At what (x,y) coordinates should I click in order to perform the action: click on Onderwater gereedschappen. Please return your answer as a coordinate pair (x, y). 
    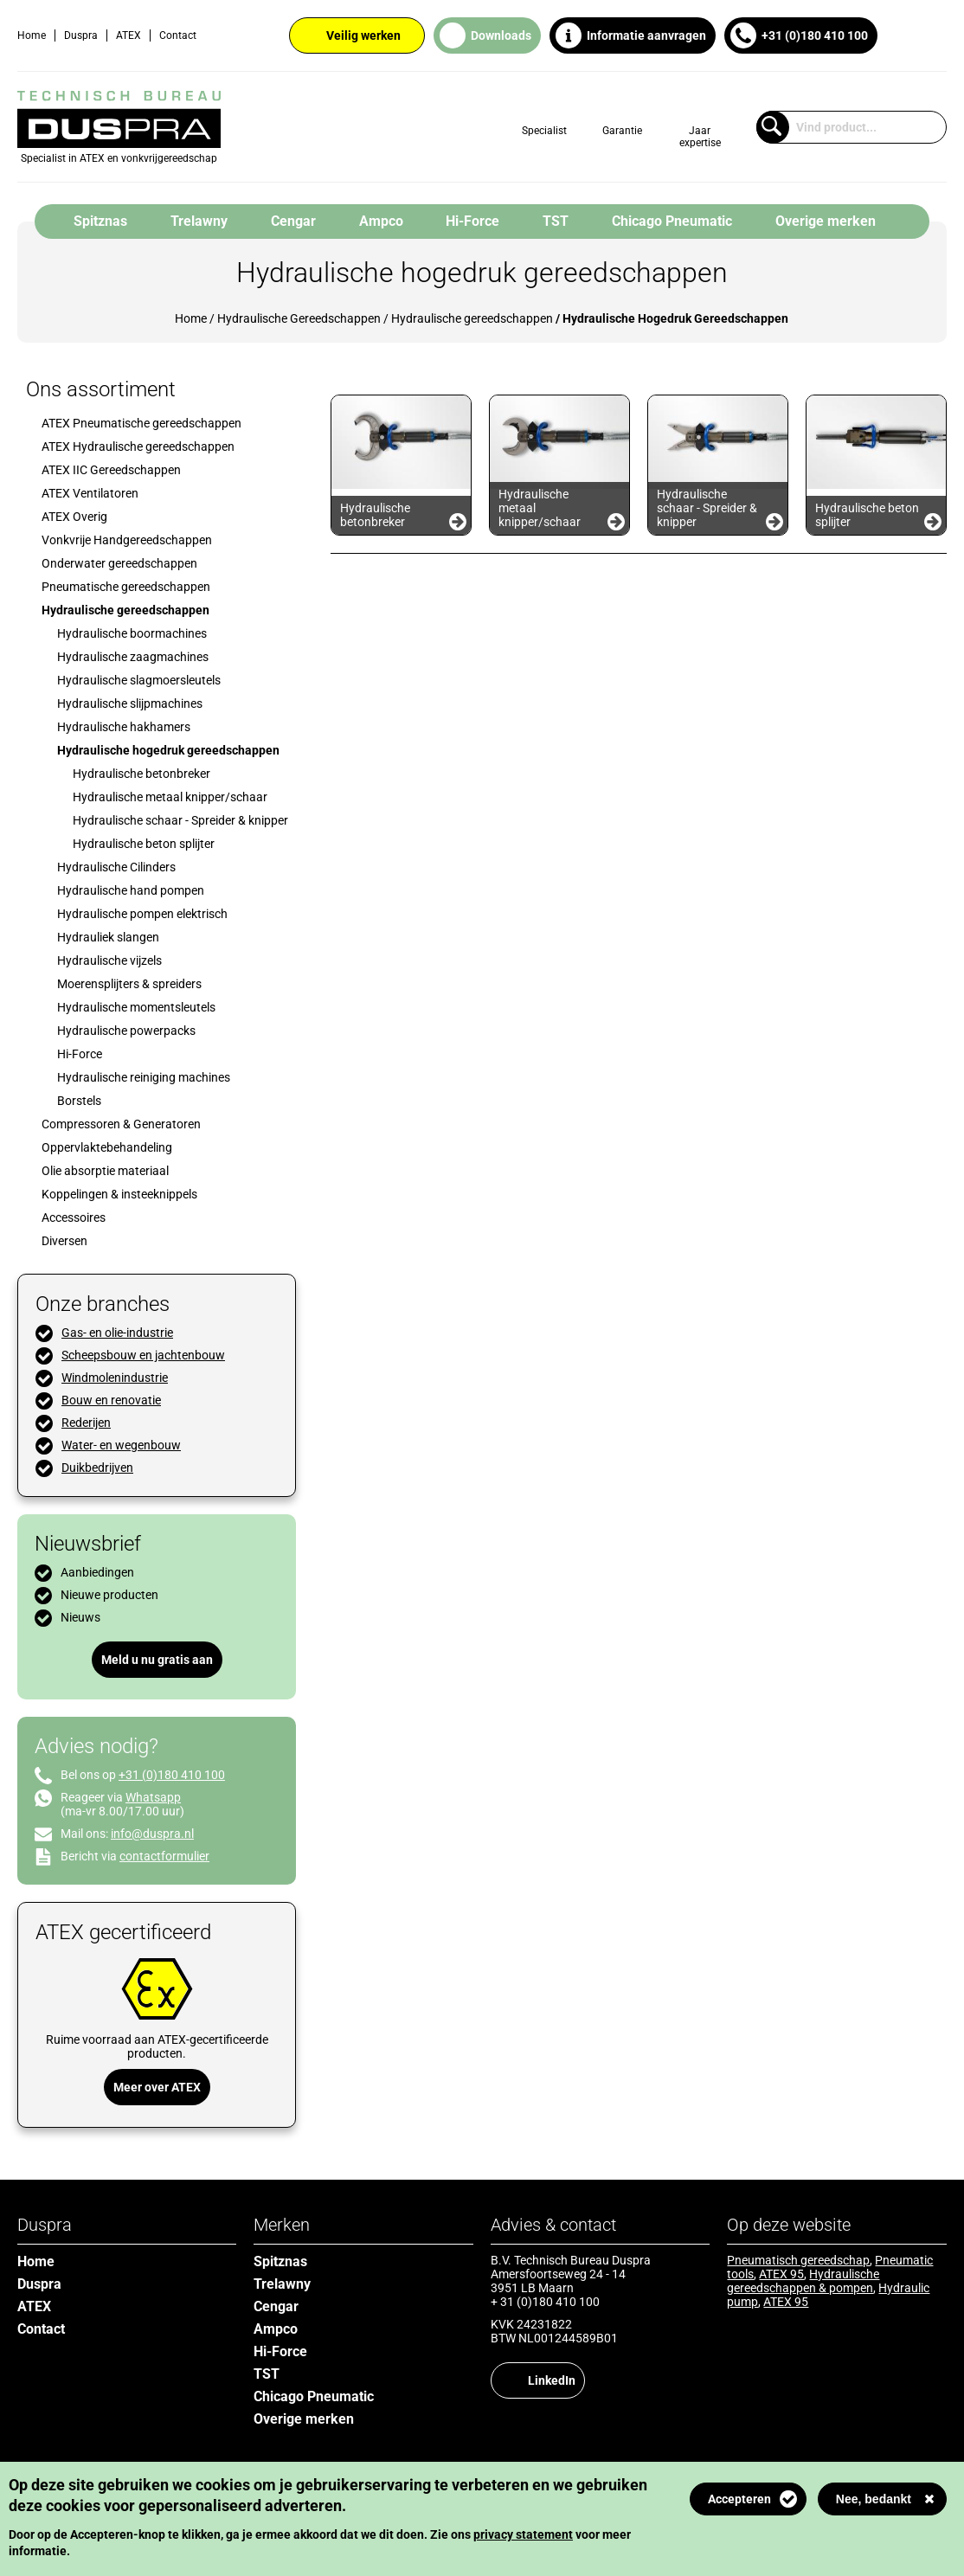
    Looking at the image, I should click on (119, 563).